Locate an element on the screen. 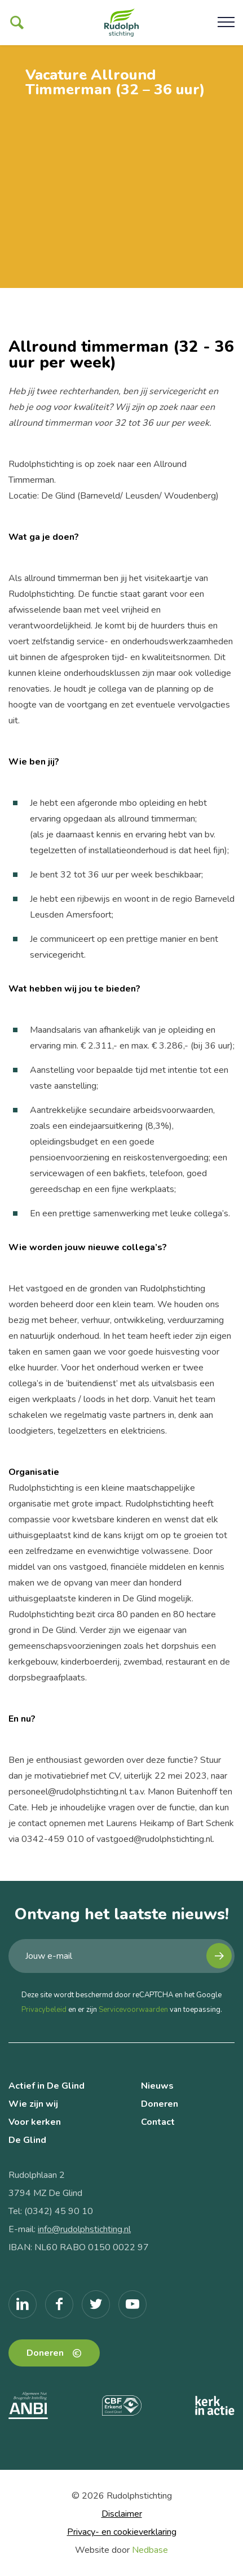 The image size is (243, 2576). Actief in De Glind is located at coordinates (46, 2086).